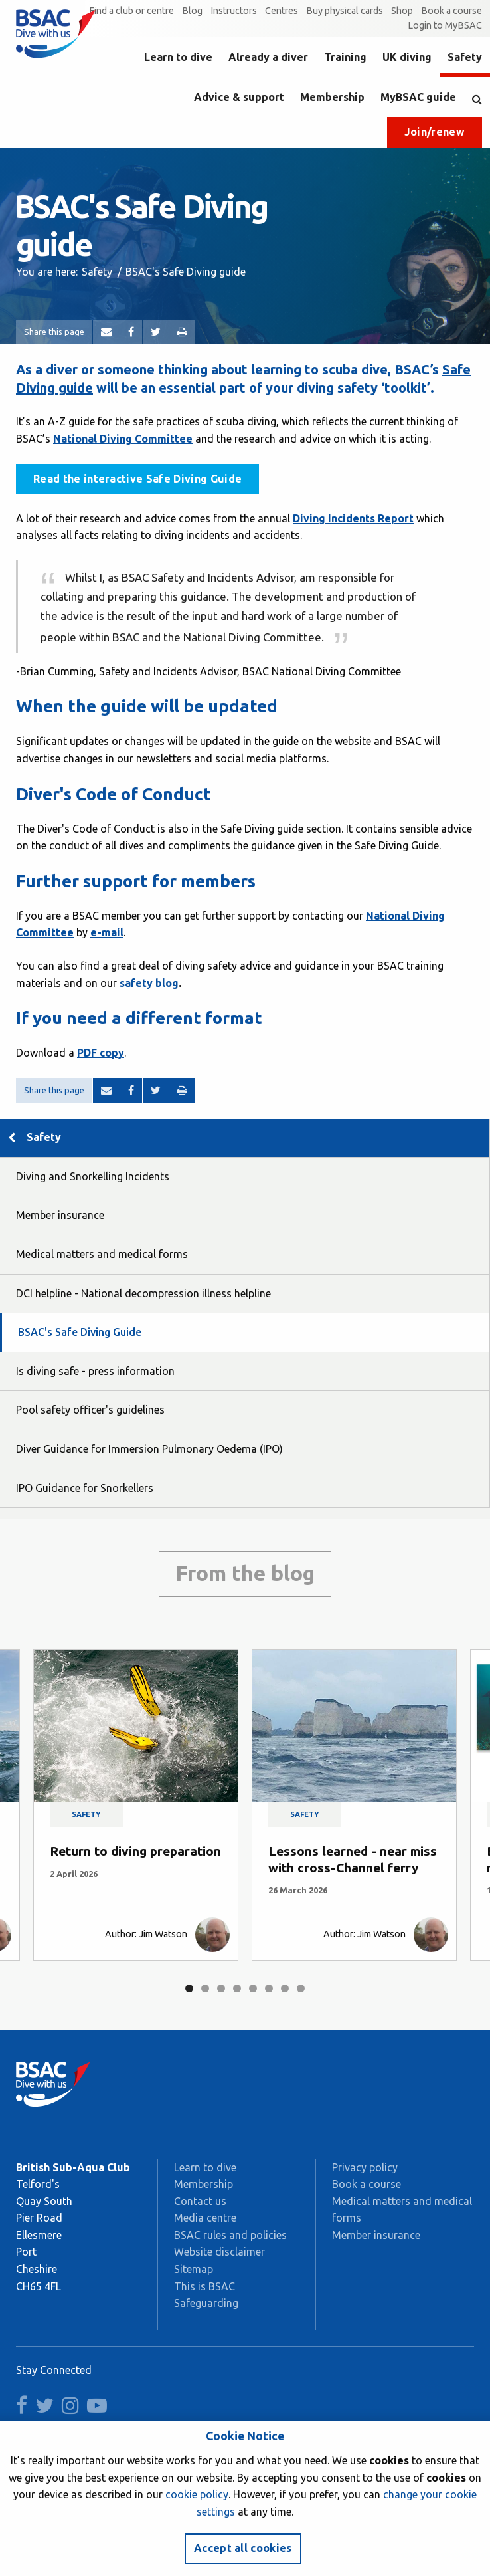 This screenshot has width=490, height=2576. I want to click on Media centre, so click(205, 2218).